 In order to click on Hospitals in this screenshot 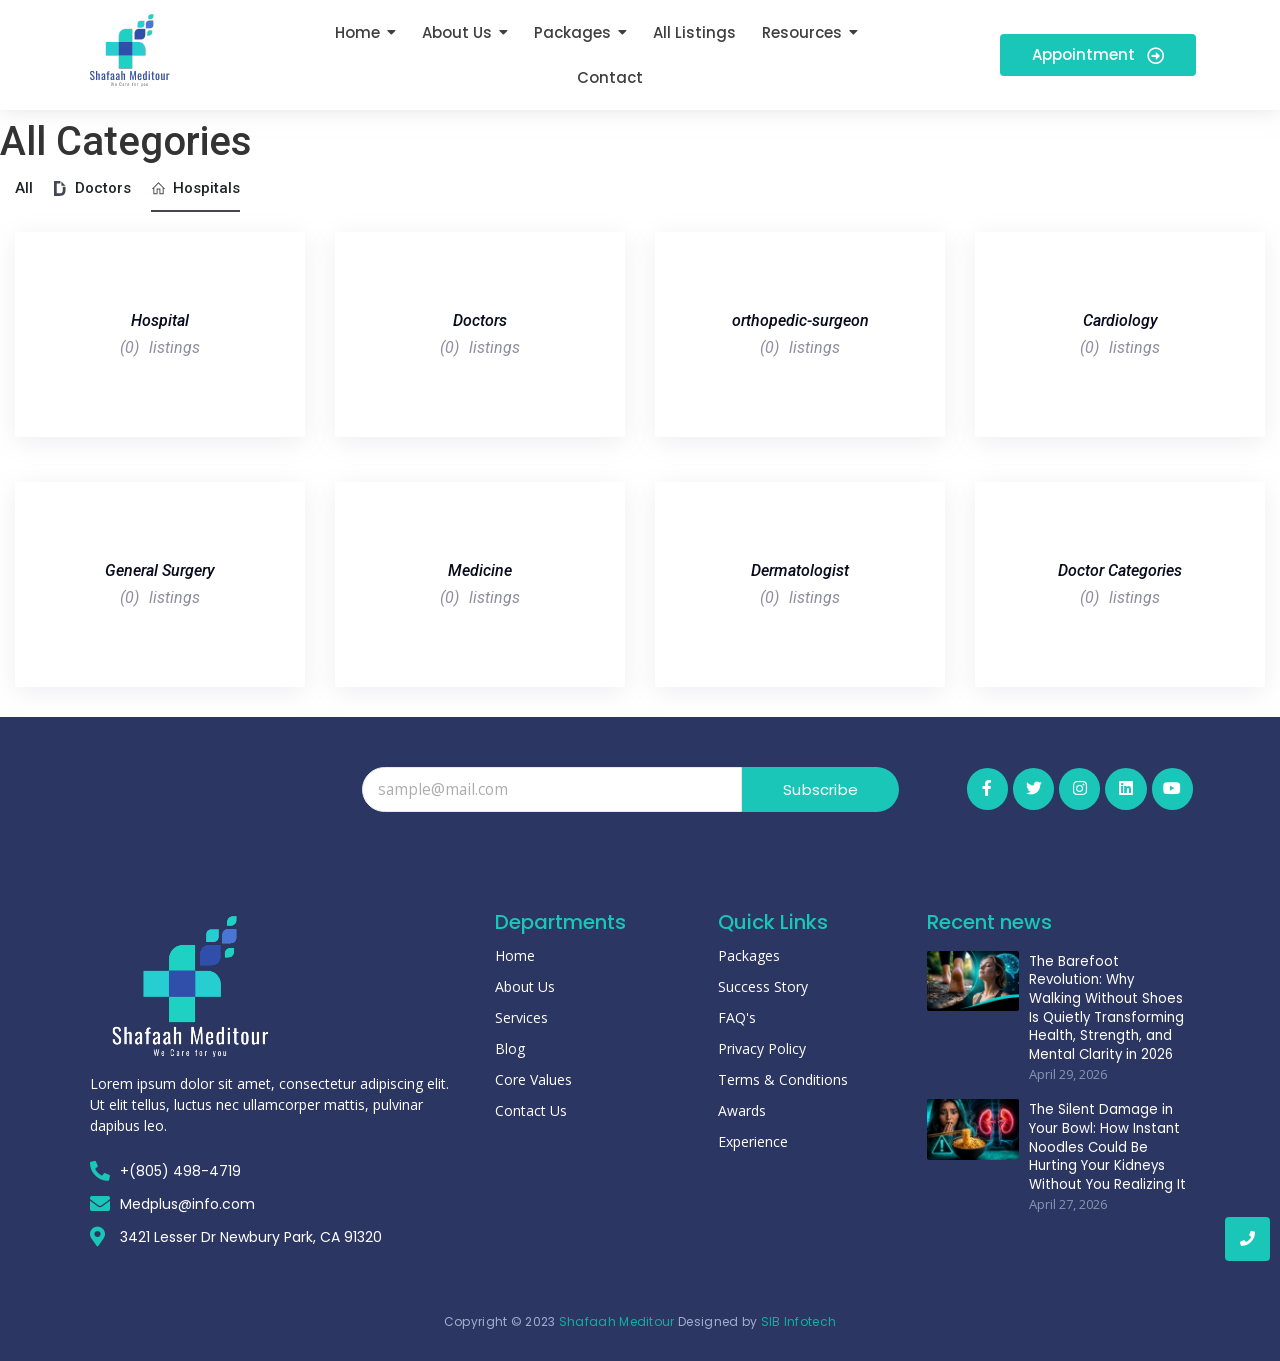, I will do `click(195, 188)`.